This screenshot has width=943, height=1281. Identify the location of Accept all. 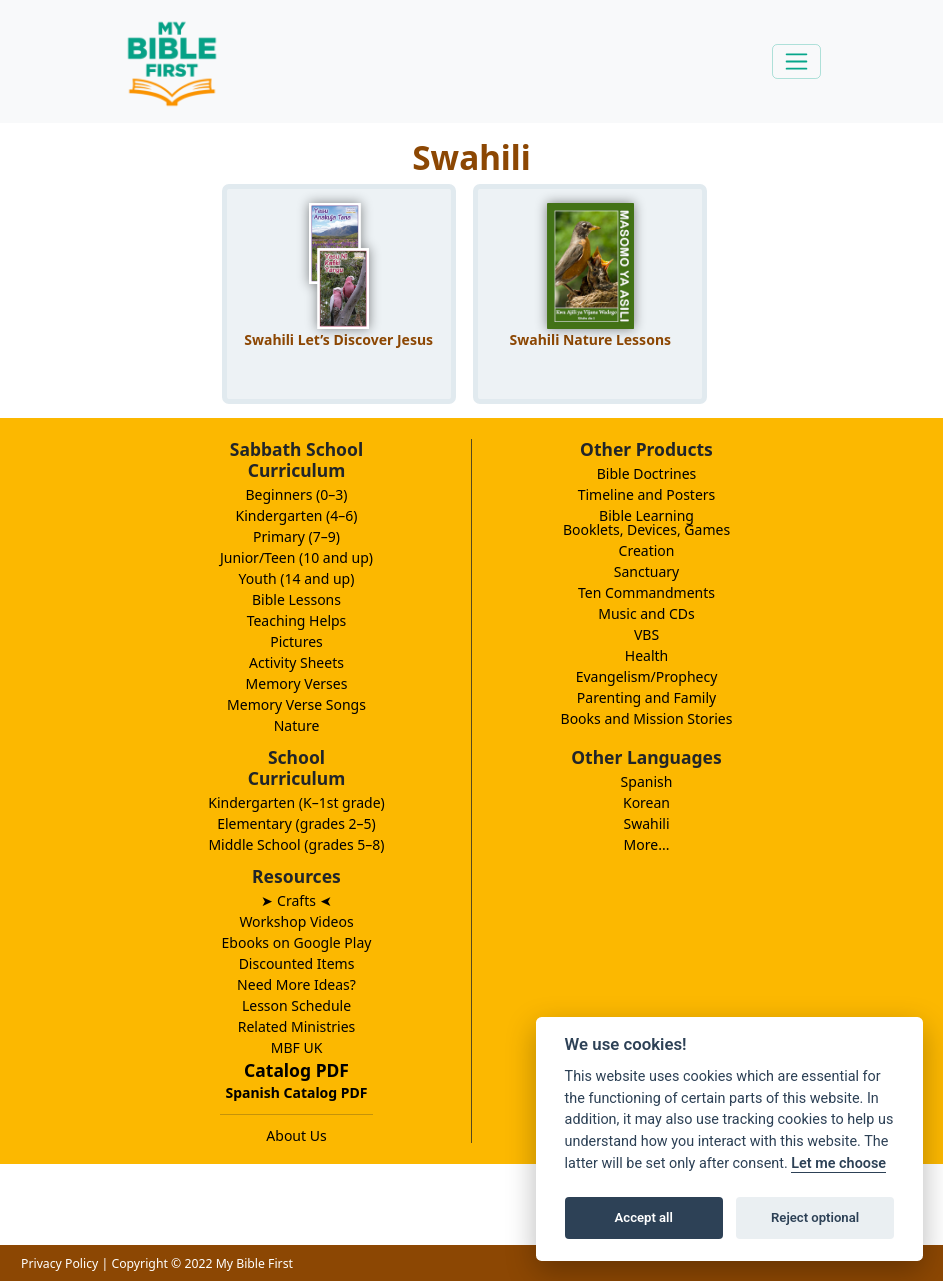
(644, 1217).